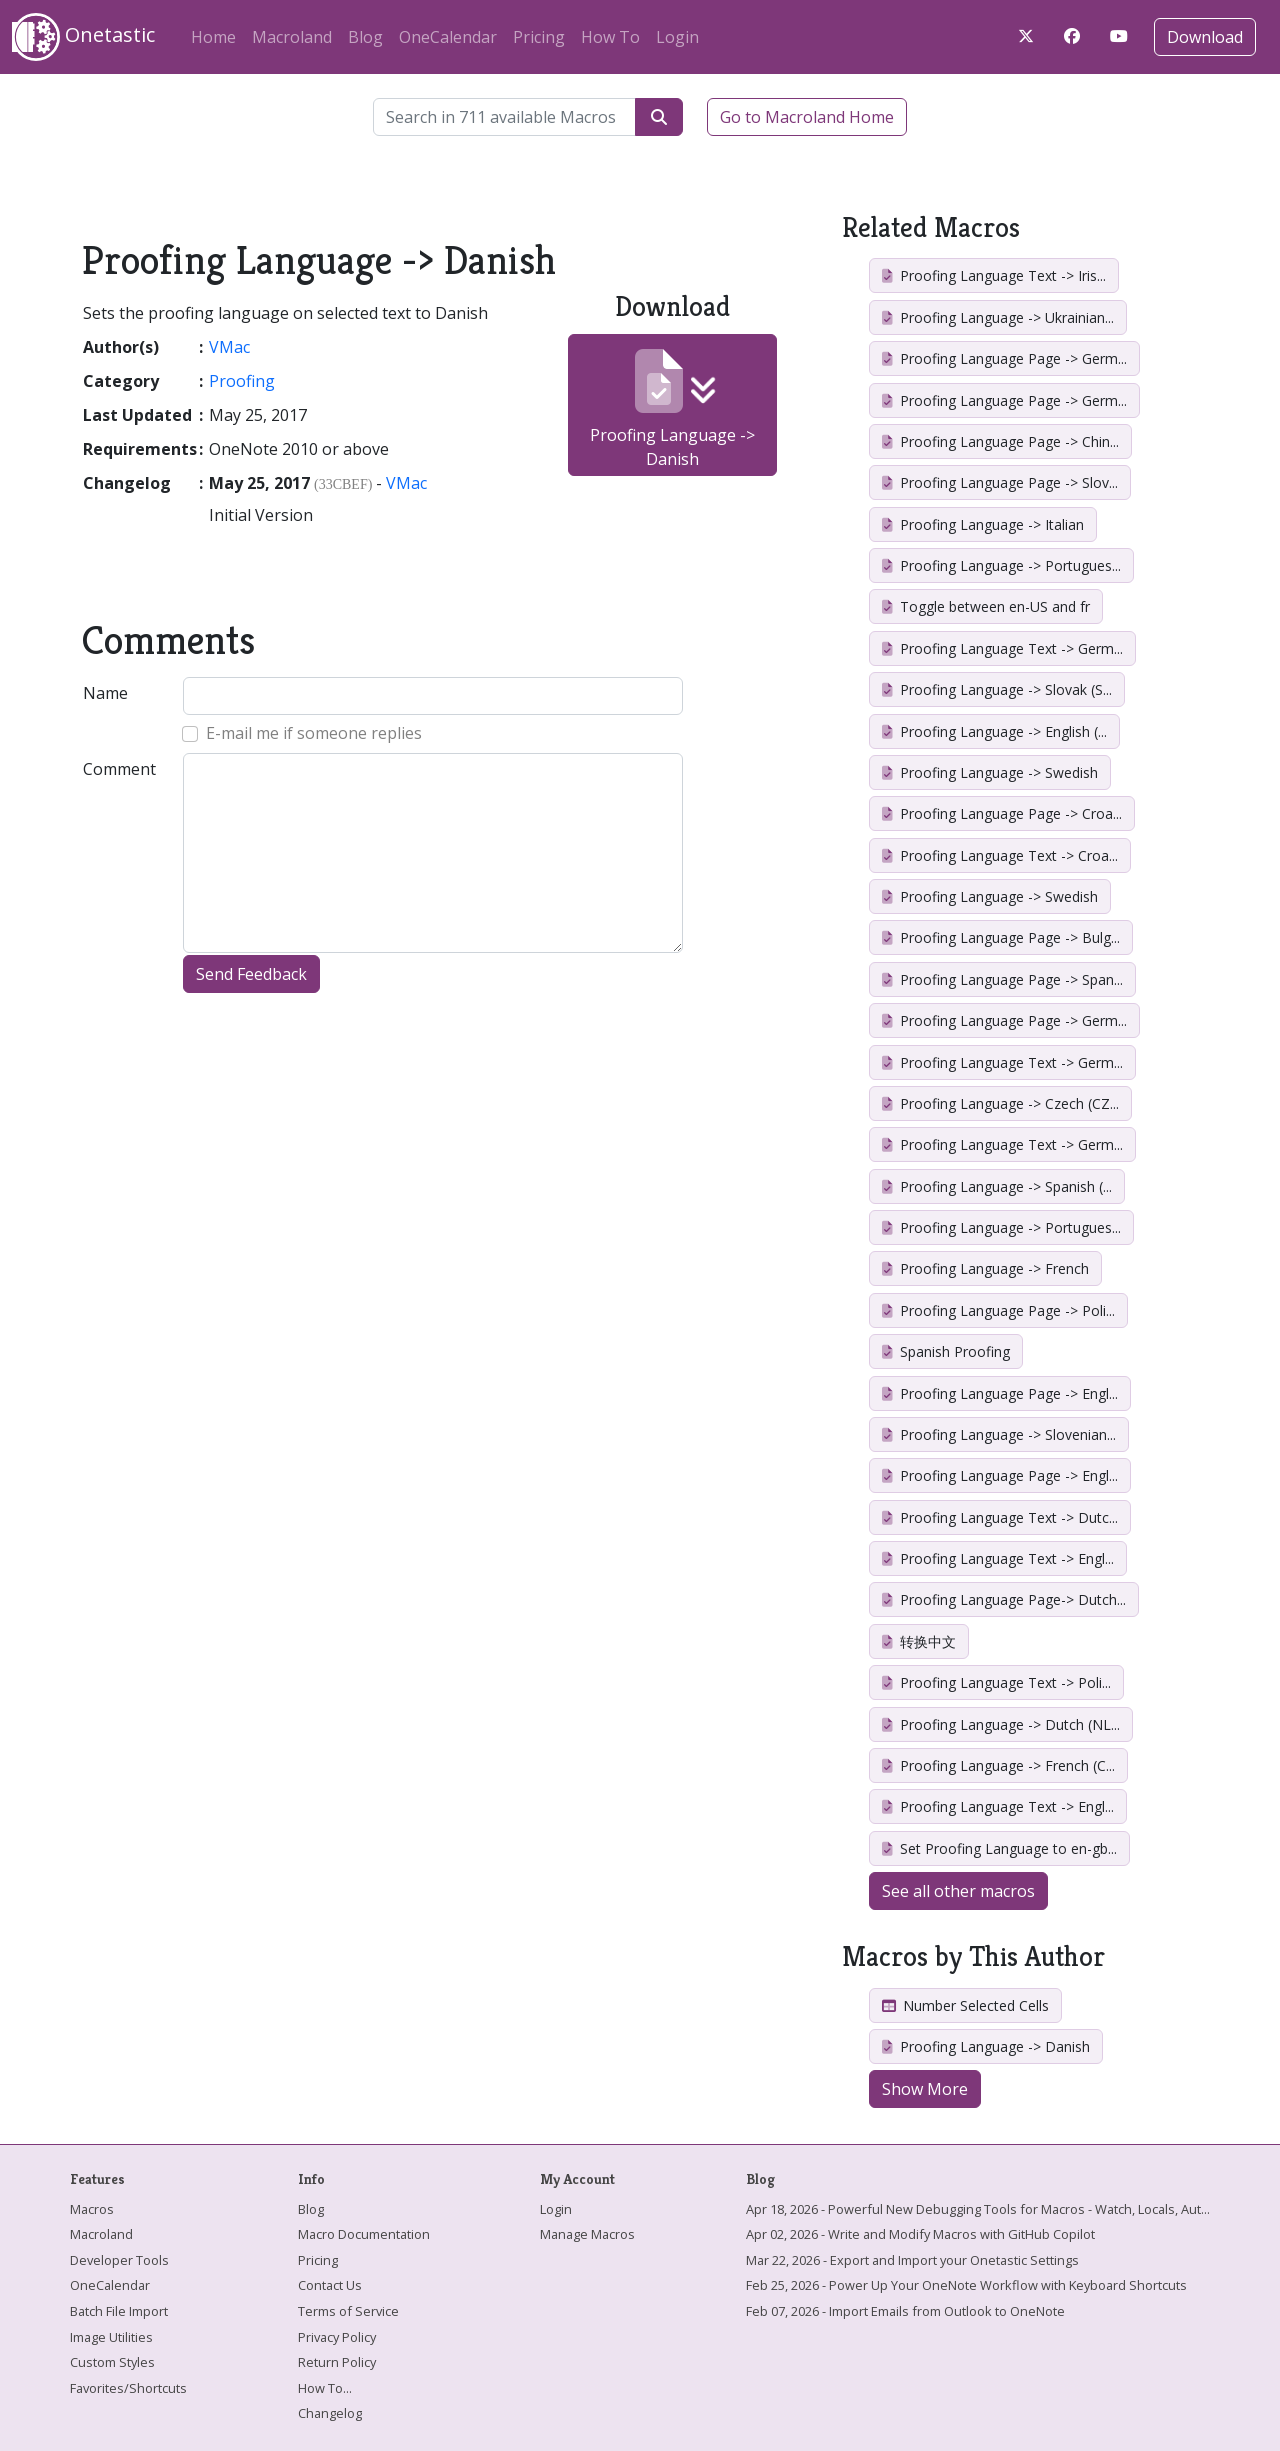  What do you see at coordinates (448, 37) in the screenshot?
I see `OneCalendar` at bounding box center [448, 37].